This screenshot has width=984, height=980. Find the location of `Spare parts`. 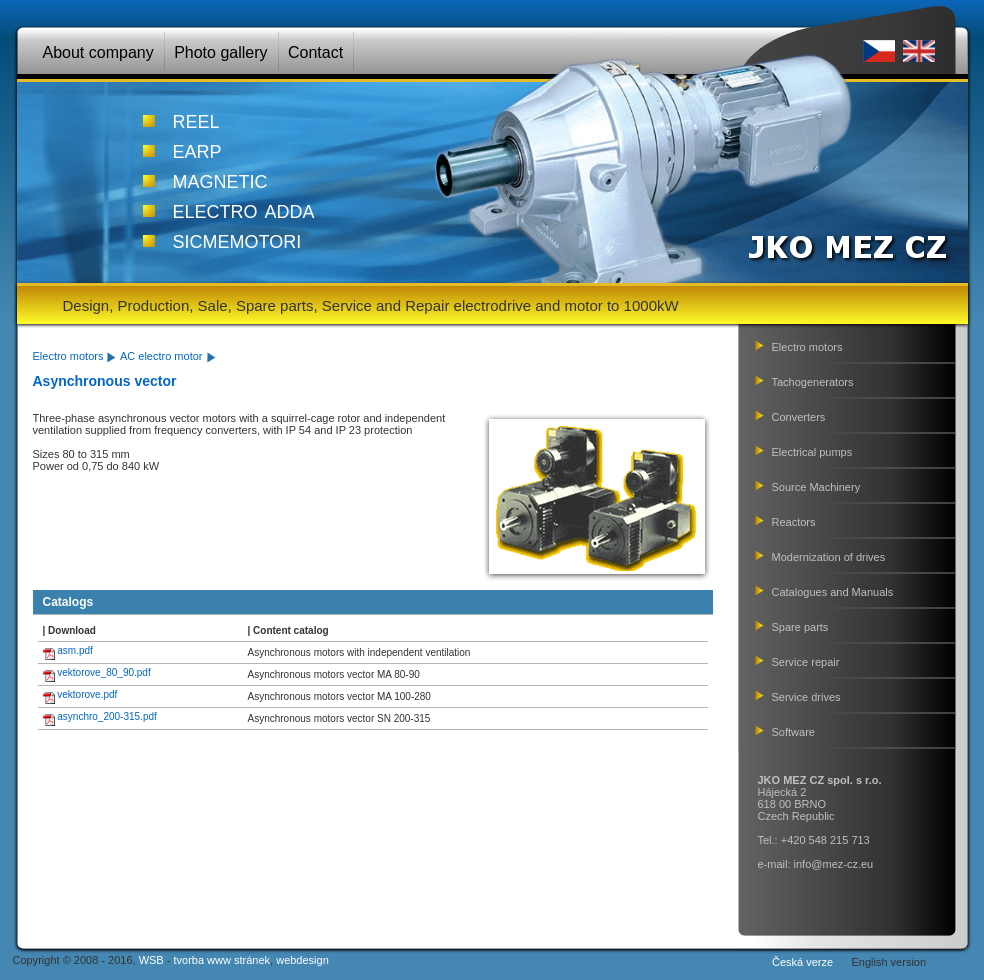

Spare parts is located at coordinates (800, 627).